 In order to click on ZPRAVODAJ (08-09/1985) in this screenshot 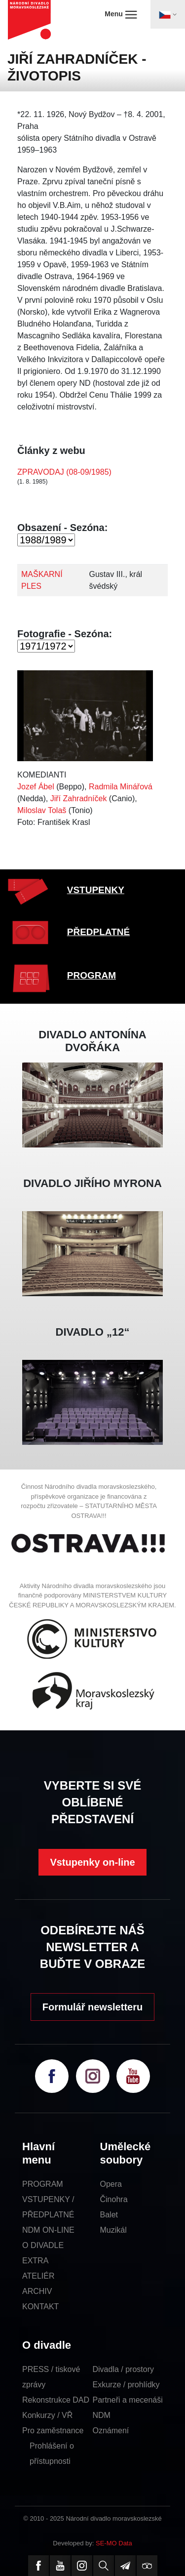, I will do `click(64, 472)`.